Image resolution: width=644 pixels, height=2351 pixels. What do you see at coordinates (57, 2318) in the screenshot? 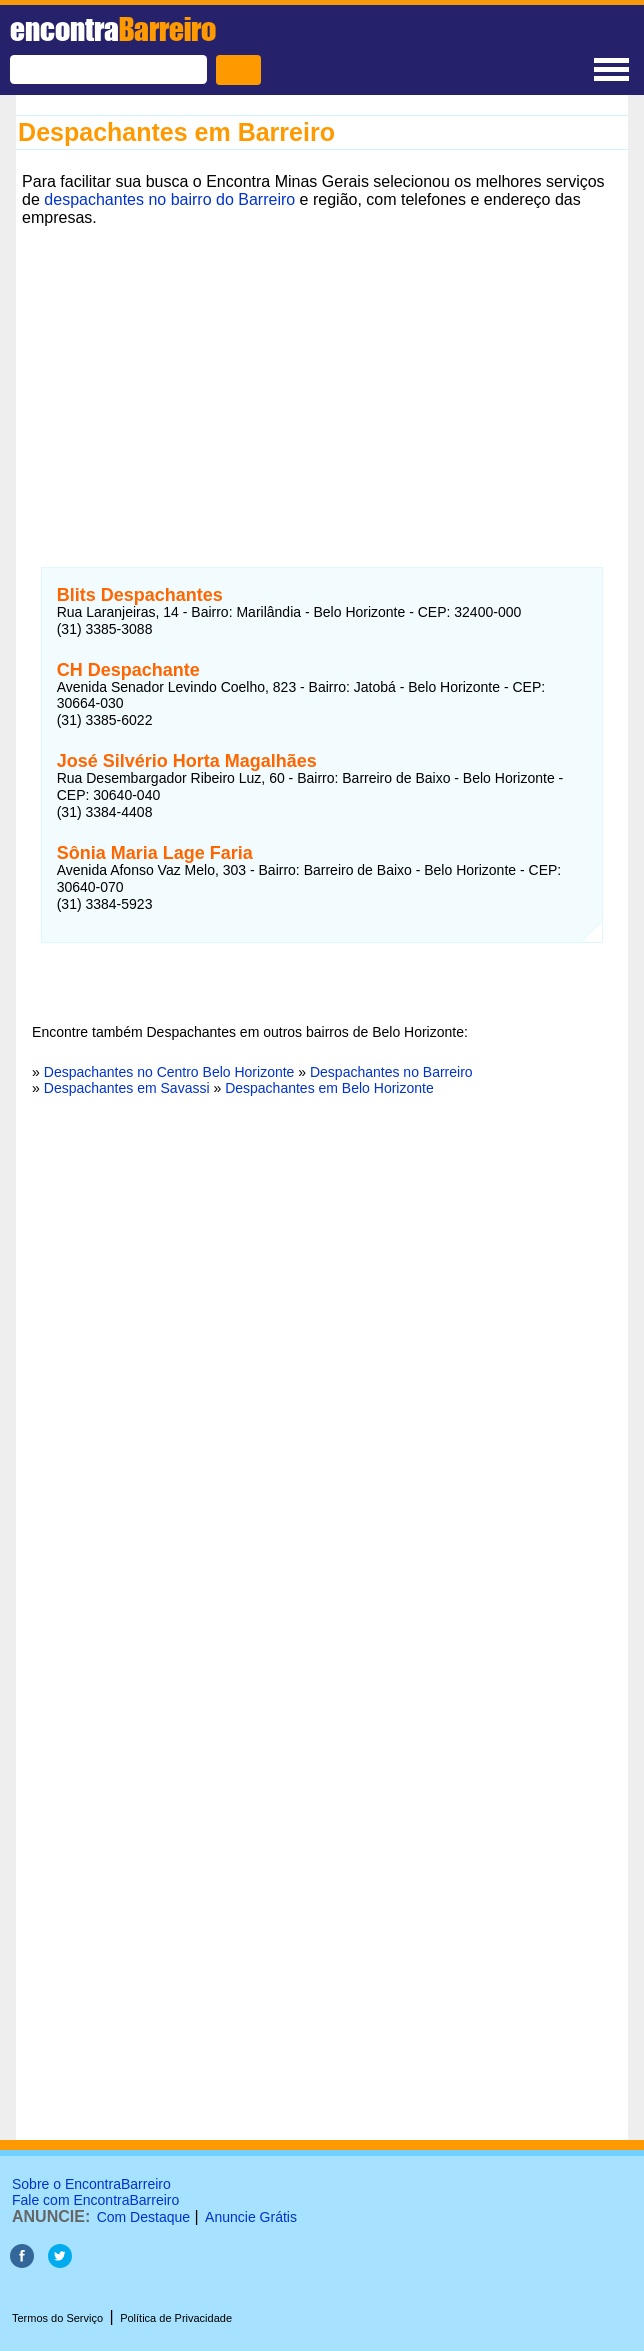
I see `Termos do Serviço` at bounding box center [57, 2318].